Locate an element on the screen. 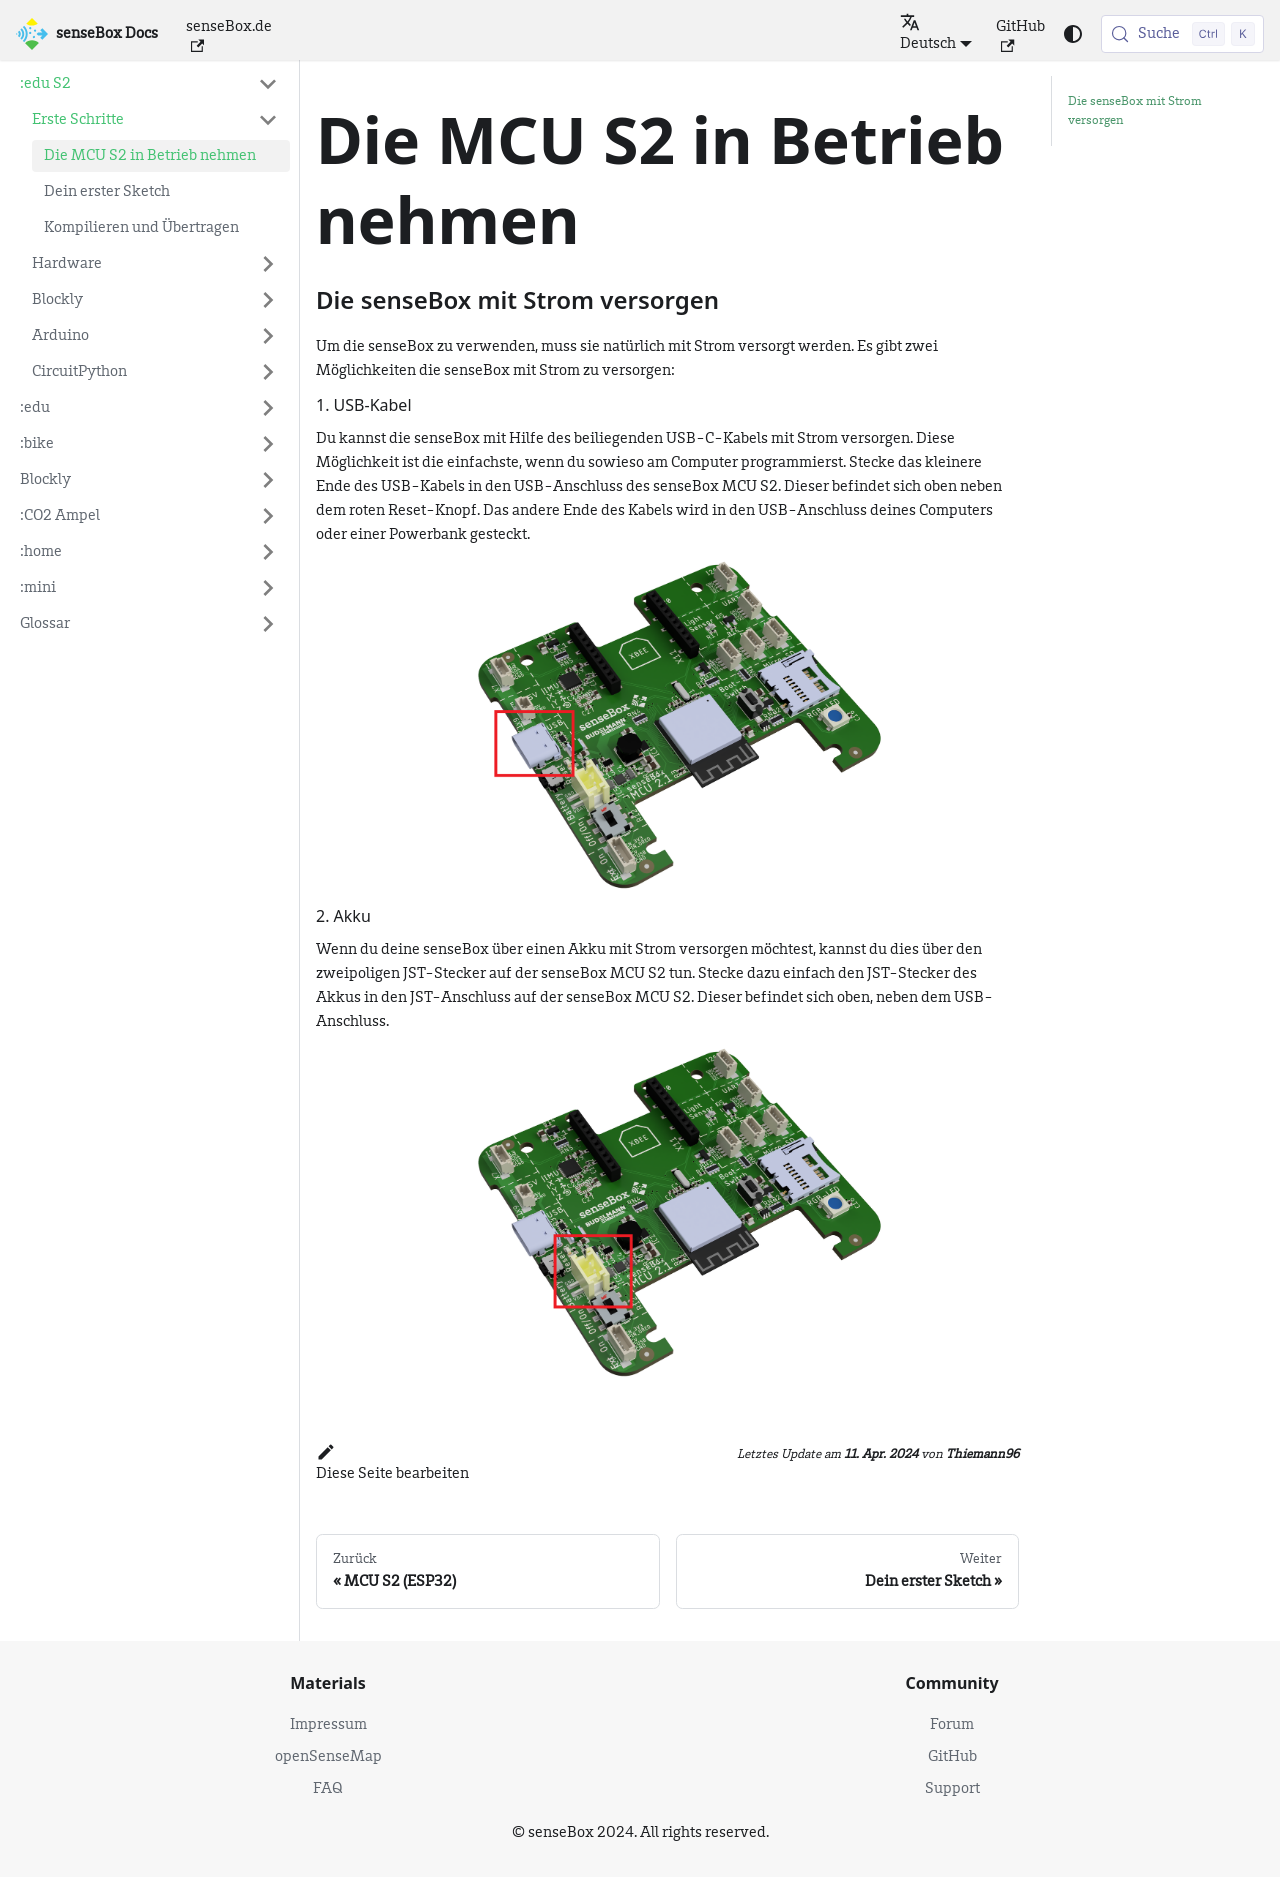 The image size is (1280, 1877). Die senseBox mit Strom versorgen is located at coordinates (1135, 111).